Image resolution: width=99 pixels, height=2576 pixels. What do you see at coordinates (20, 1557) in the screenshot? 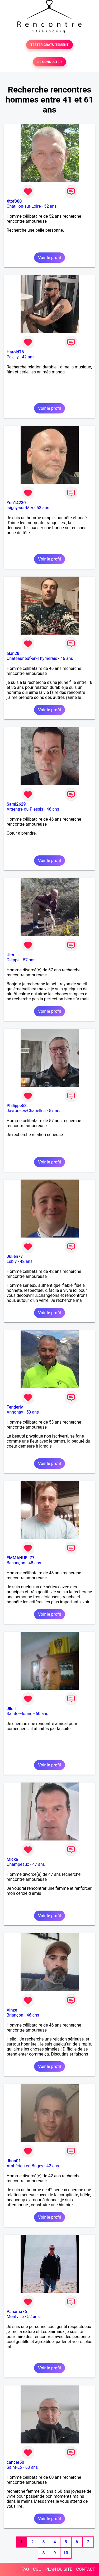
I see `EMMANUEL77` at bounding box center [20, 1557].